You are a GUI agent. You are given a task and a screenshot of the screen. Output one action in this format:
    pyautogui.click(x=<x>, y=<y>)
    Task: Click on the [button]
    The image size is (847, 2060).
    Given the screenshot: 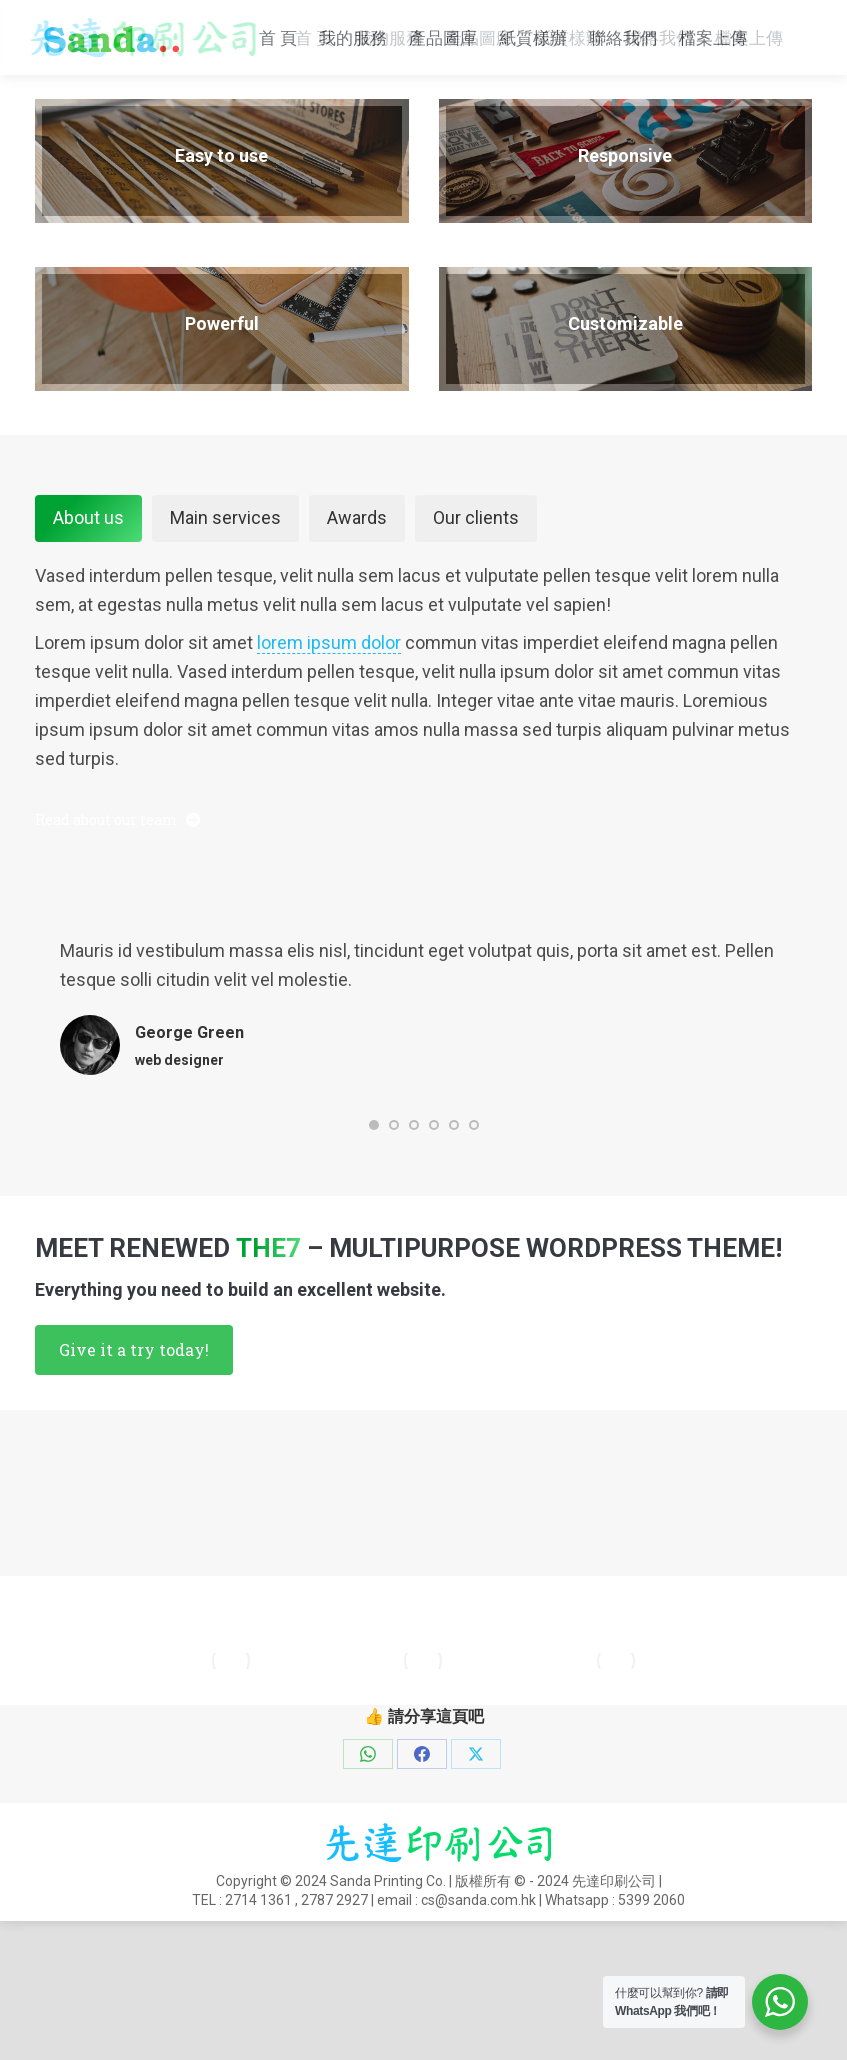 What is the action you would take?
    pyautogui.click(x=374, y=1211)
    